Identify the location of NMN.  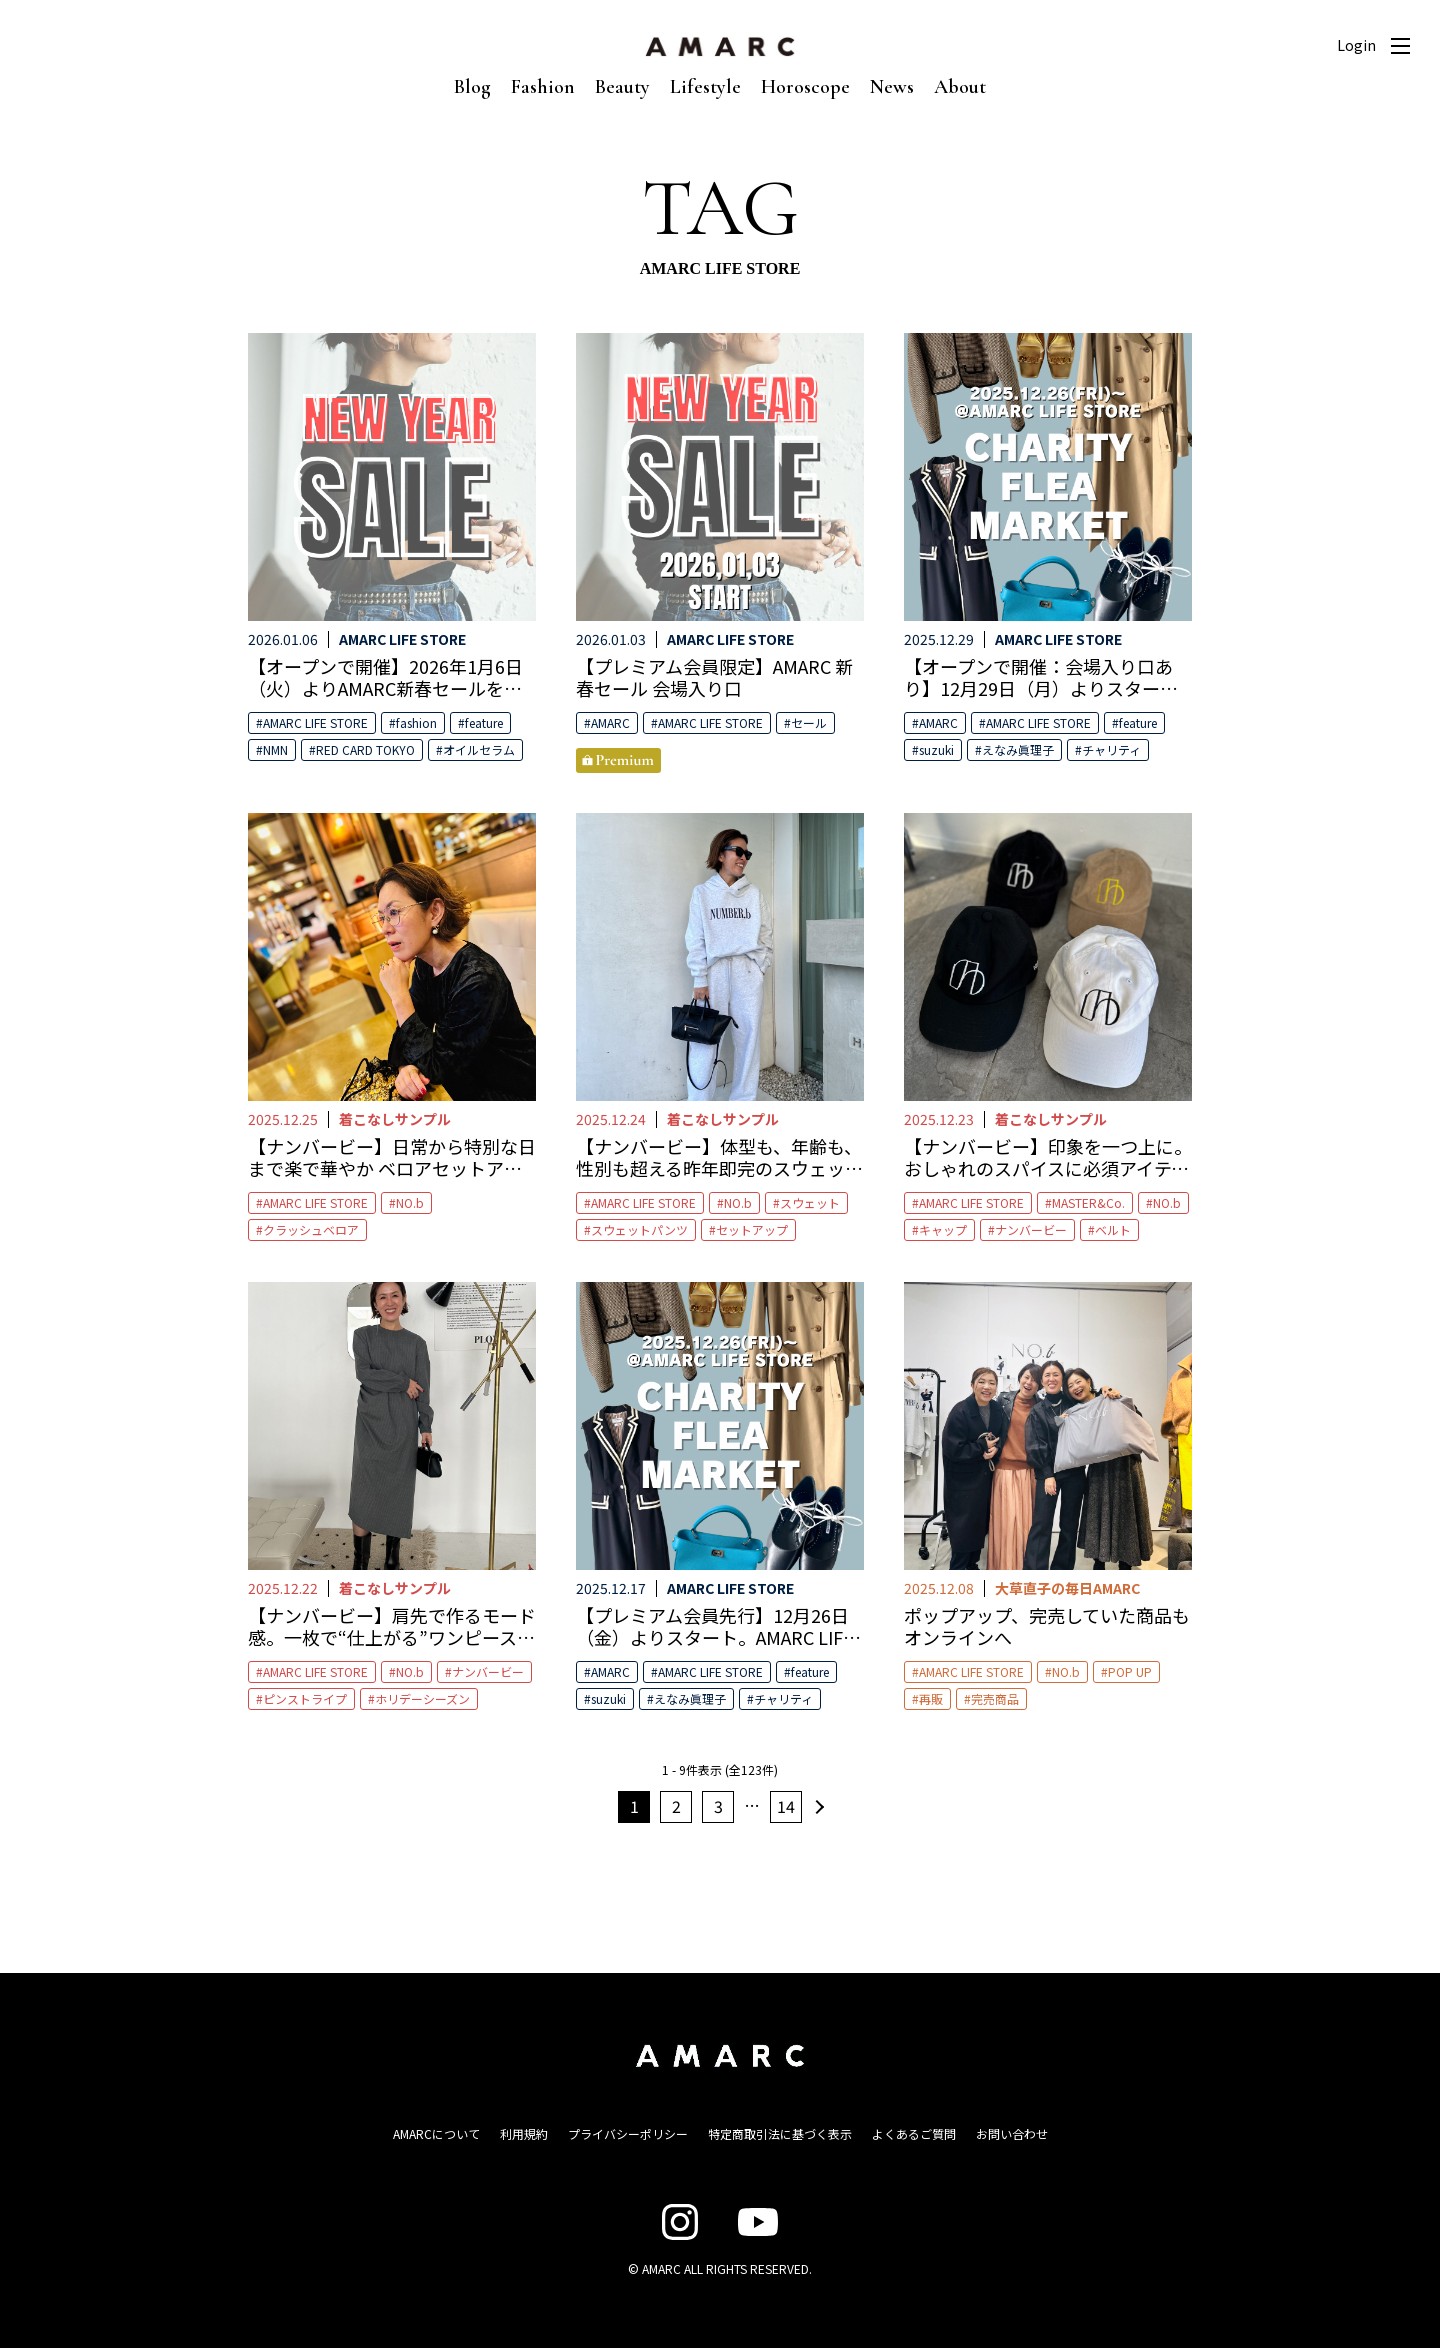
(275, 749).